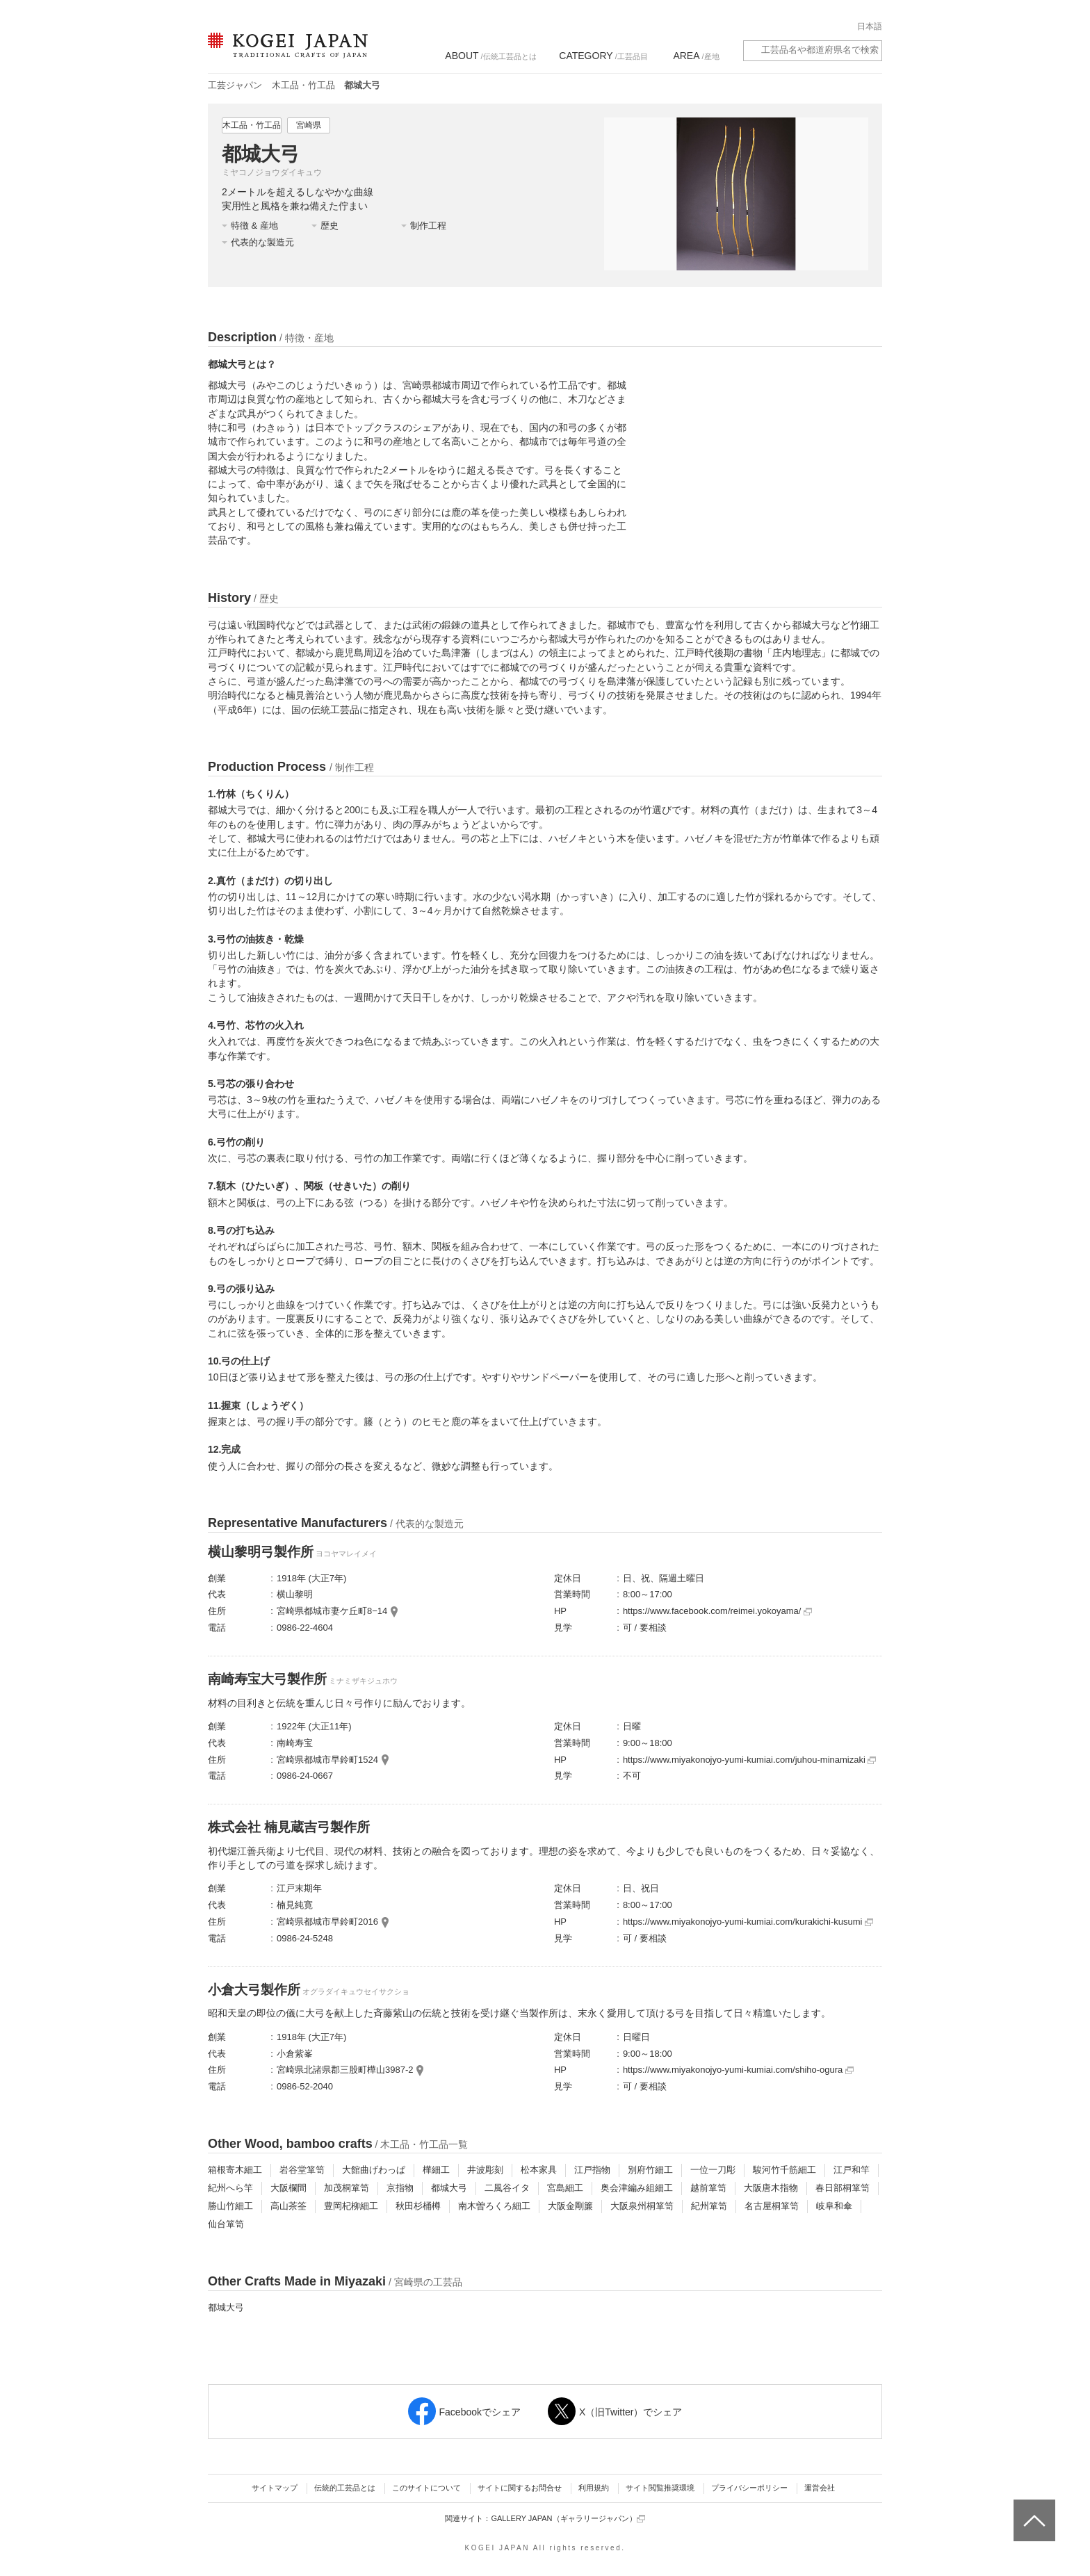 The image size is (1090, 2576). Describe the element at coordinates (235, 2170) in the screenshot. I see `箱根寄木細工` at that location.